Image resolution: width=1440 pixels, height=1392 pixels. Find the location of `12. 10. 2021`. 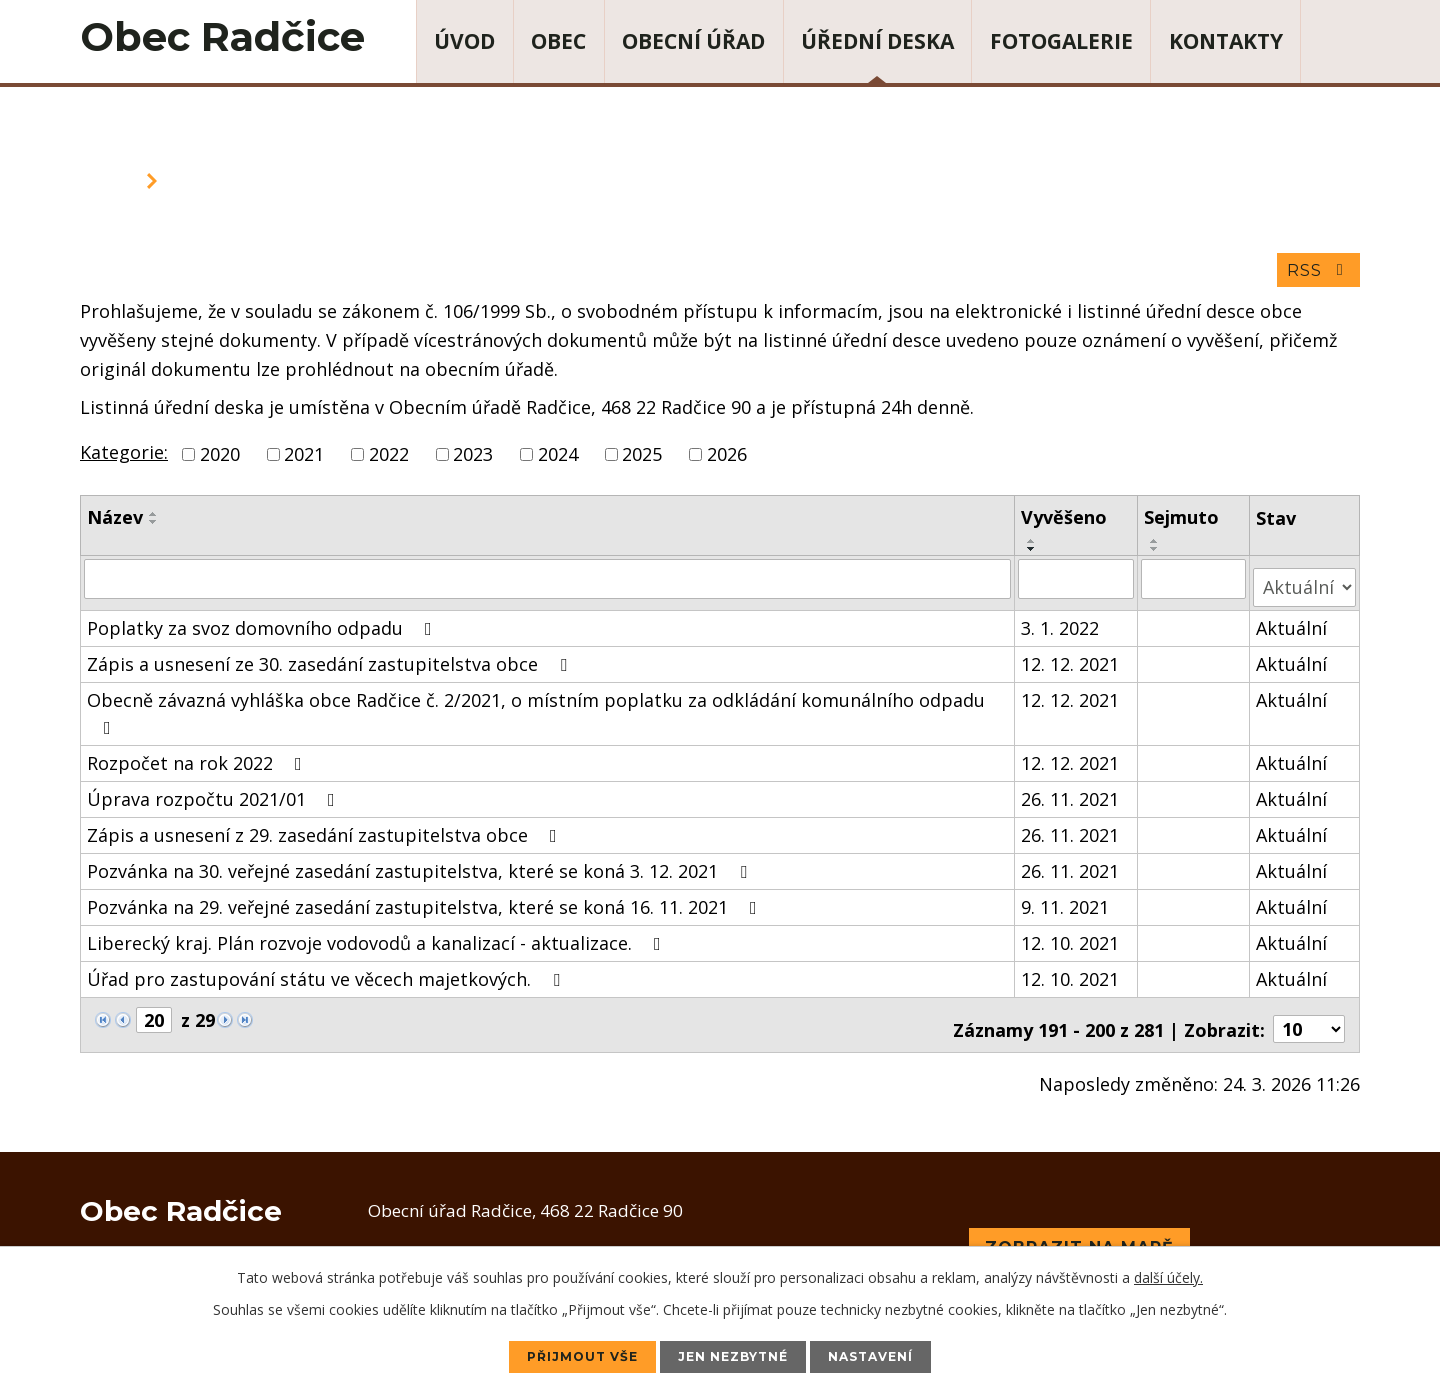

12. 10. 2021 is located at coordinates (1072, 941).